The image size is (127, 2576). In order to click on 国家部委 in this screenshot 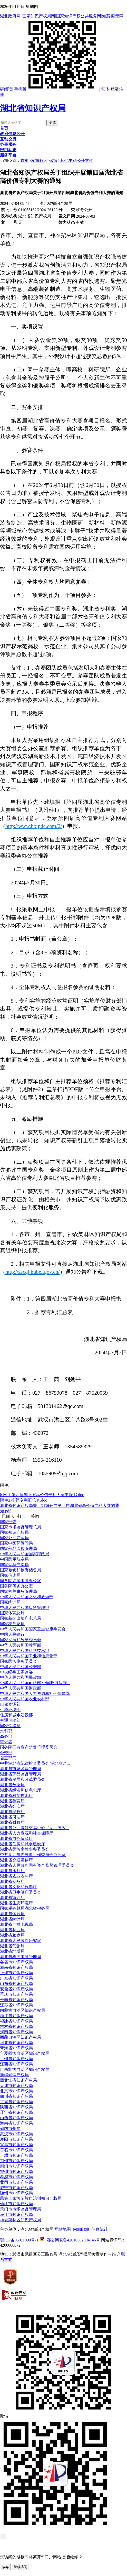, I will do `click(8, 1521)`.